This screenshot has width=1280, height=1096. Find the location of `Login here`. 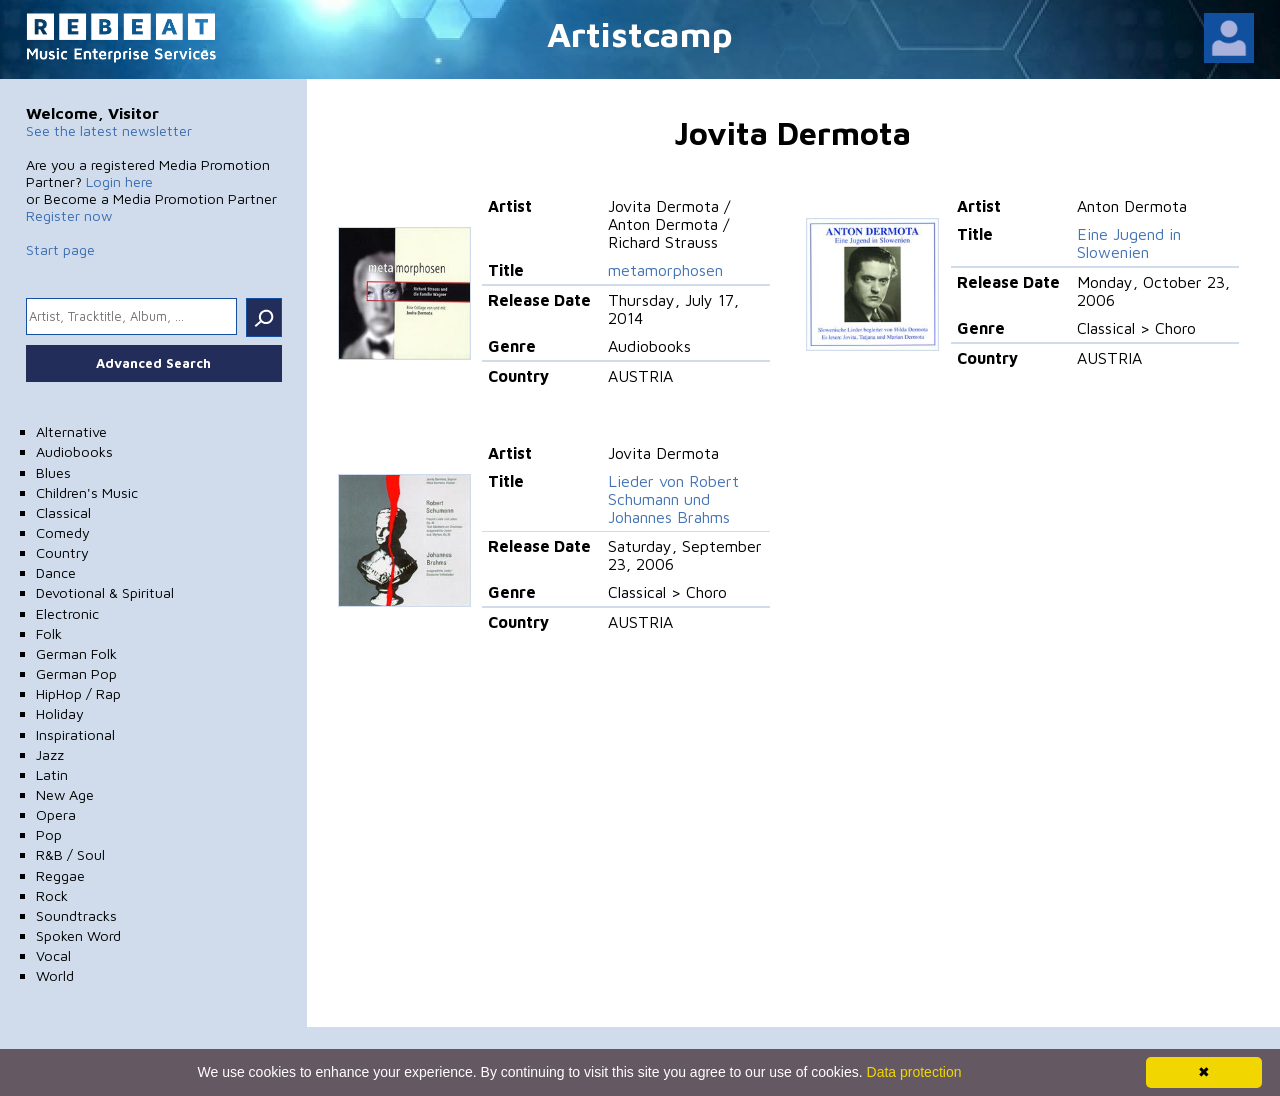

Login here is located at coordinates (119, 181).